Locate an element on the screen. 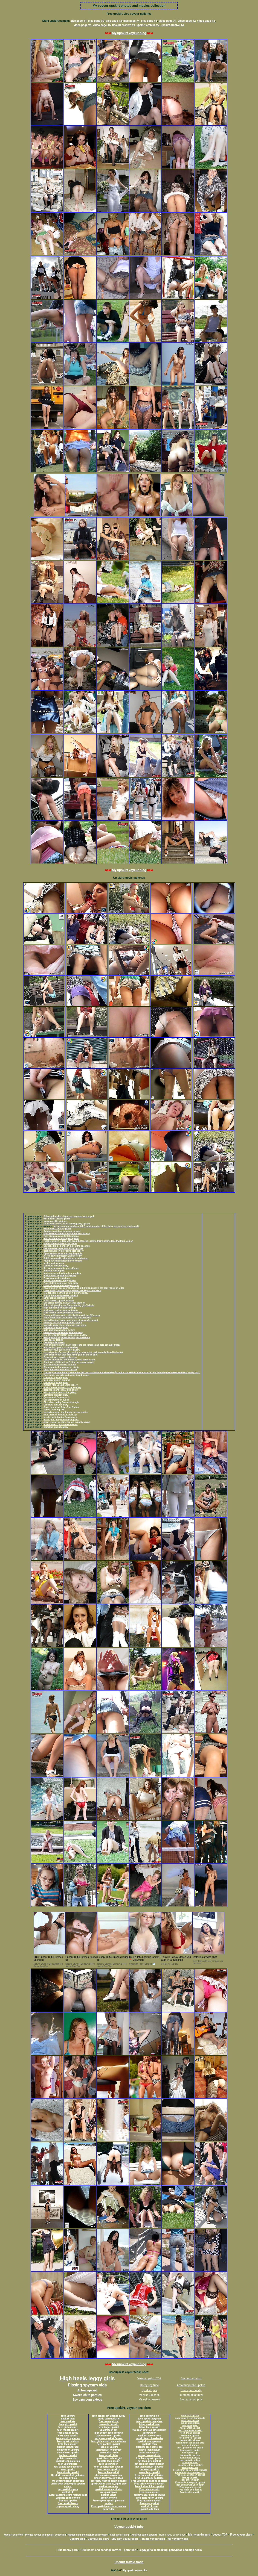  video page #5 is located at coordinates (102, 25).